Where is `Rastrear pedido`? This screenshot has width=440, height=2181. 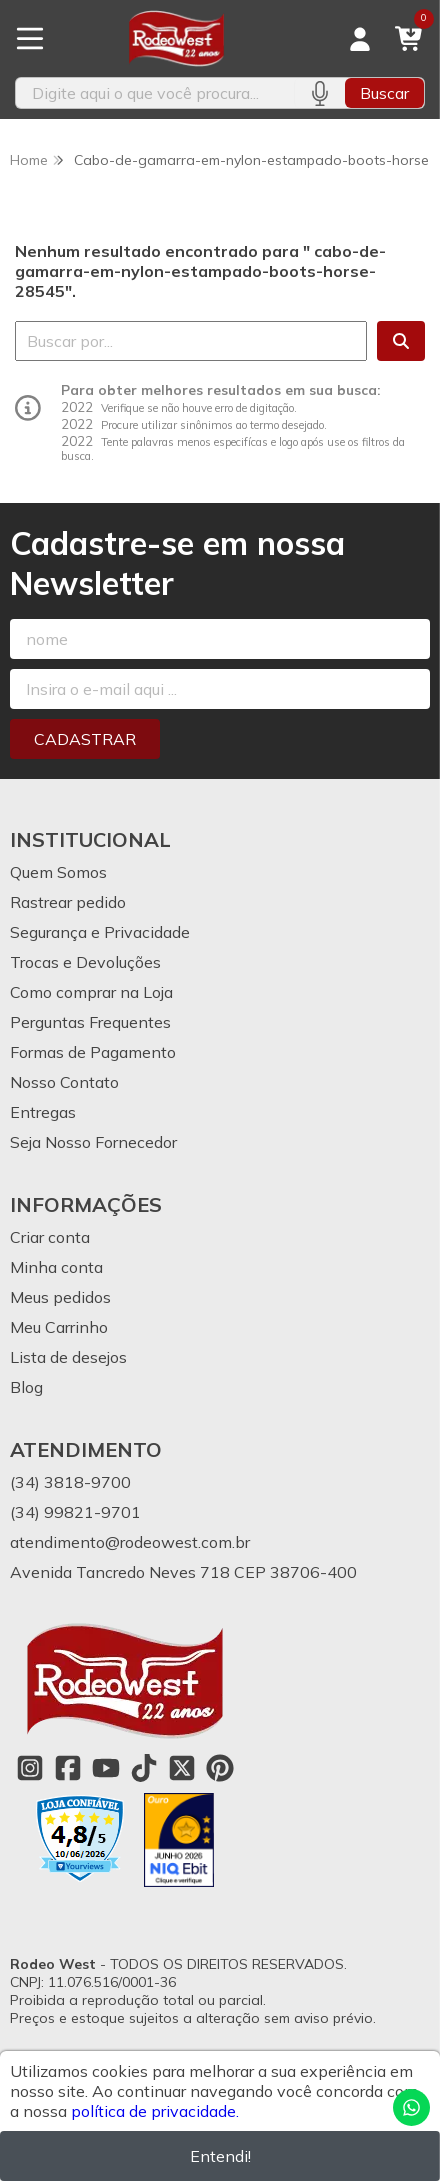
Rastrear pedido is located at coordinates (68, 902).